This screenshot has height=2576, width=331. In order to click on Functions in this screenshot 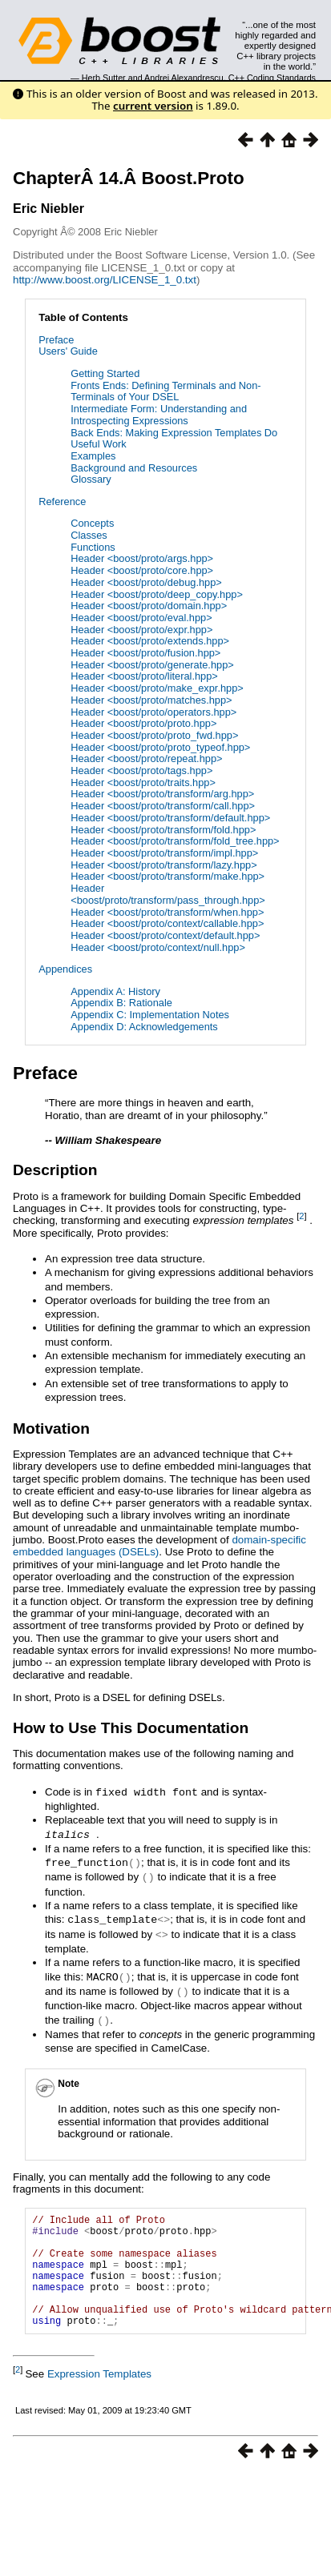, I will do `click(93, 547)`.